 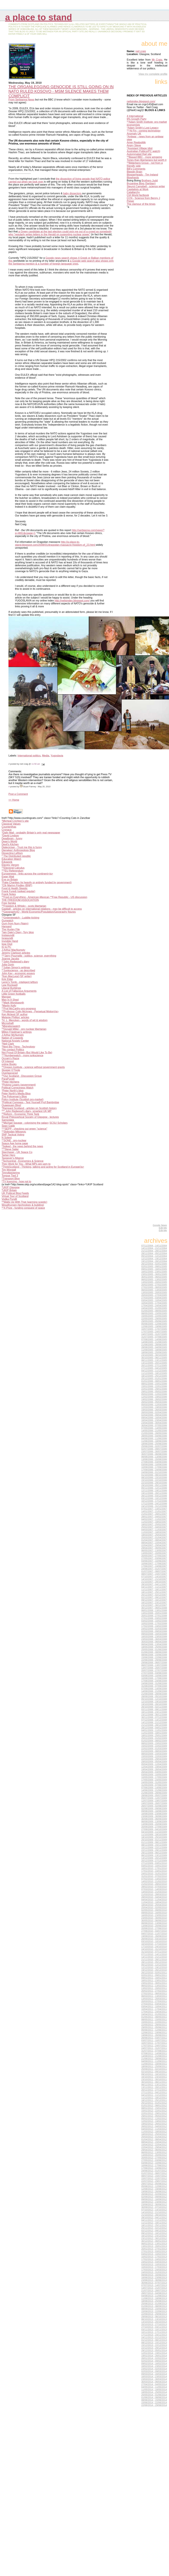 What do you see at coordinates (12, 1090) in the screenshot?
I see `*Peter North's blog` at bounding box center [12, 1090].